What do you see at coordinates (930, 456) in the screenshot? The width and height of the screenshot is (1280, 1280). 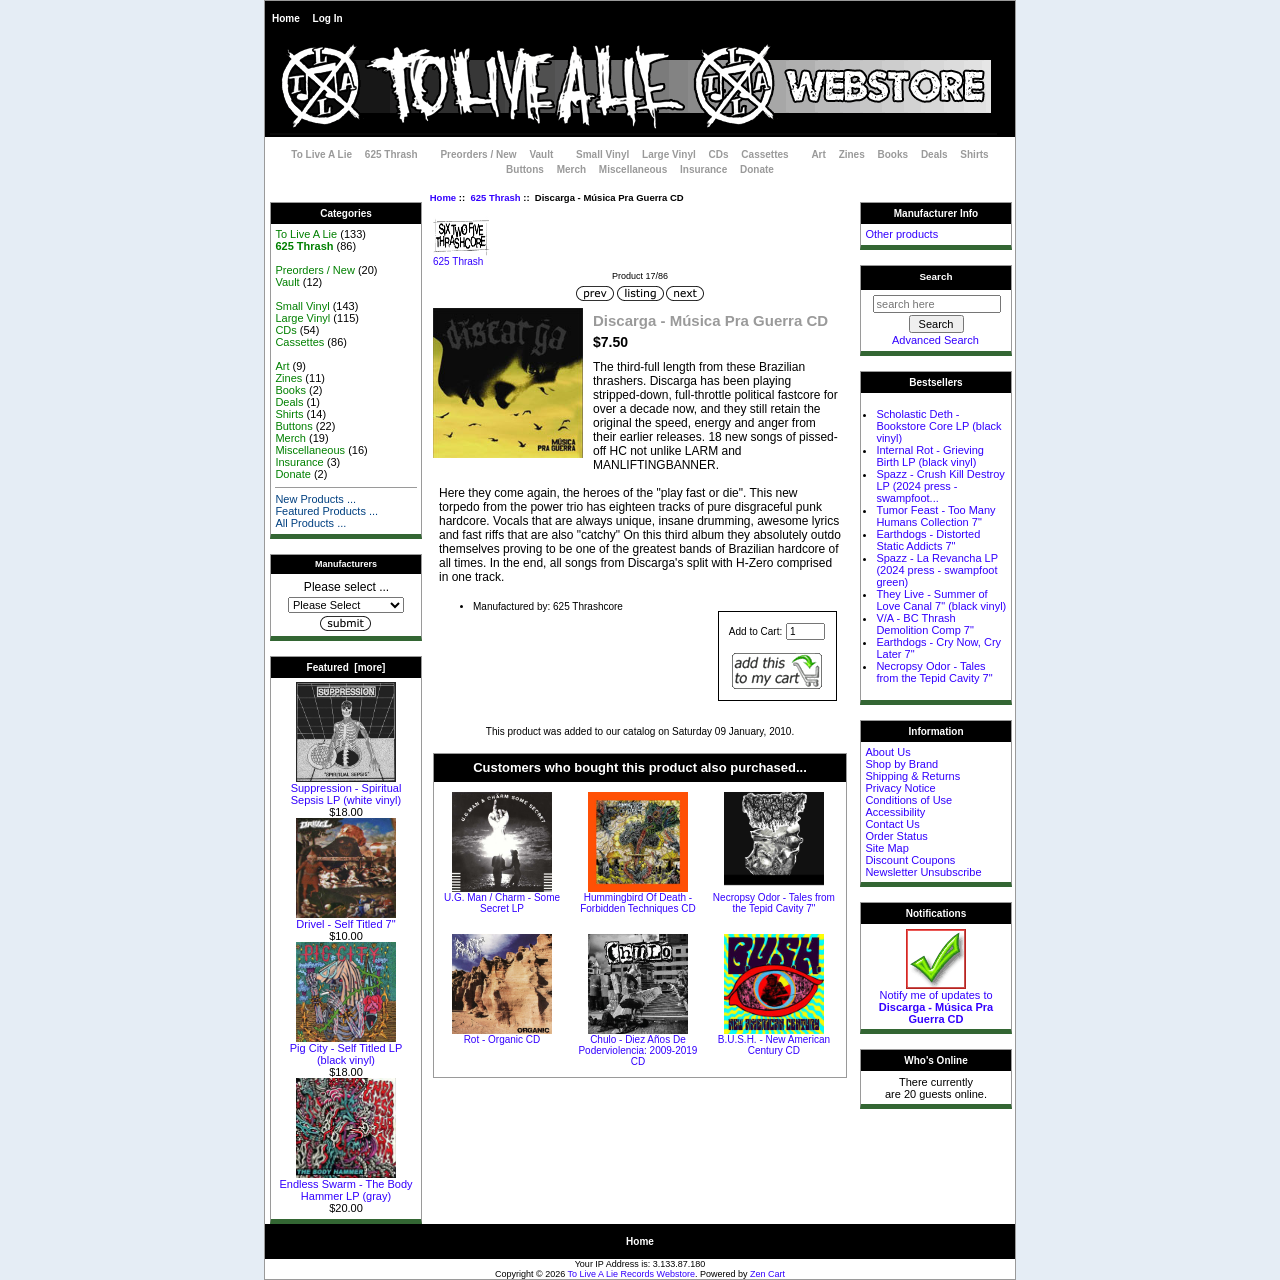 I see `Internal Rot - Grieving Birth LP (black vinyl)` at bounding box center [930, 456].